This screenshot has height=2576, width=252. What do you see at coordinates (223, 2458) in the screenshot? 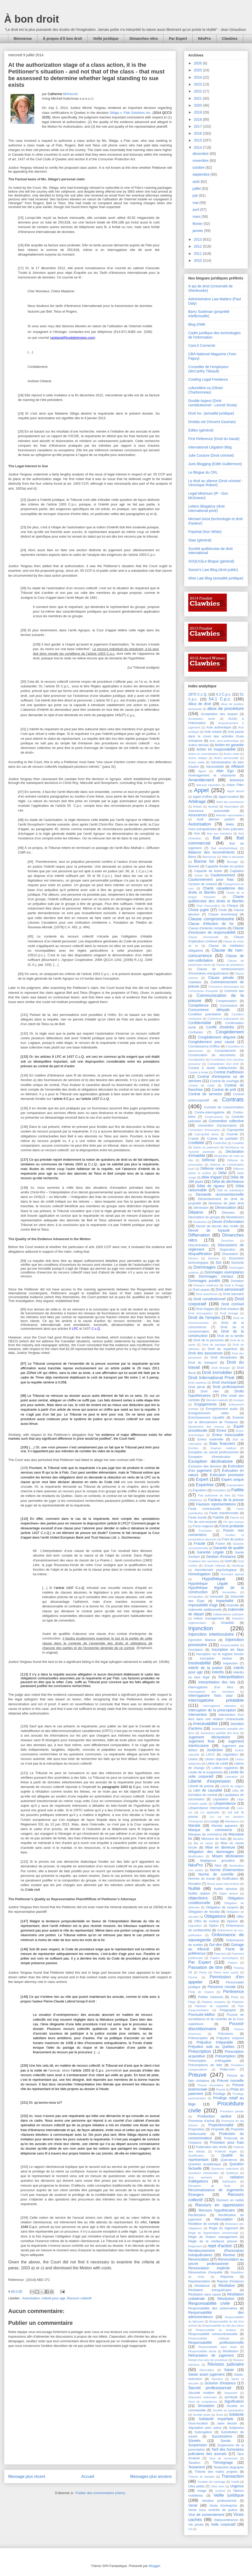
I see `Taux de conversion` at bounding box center [223, 2458].